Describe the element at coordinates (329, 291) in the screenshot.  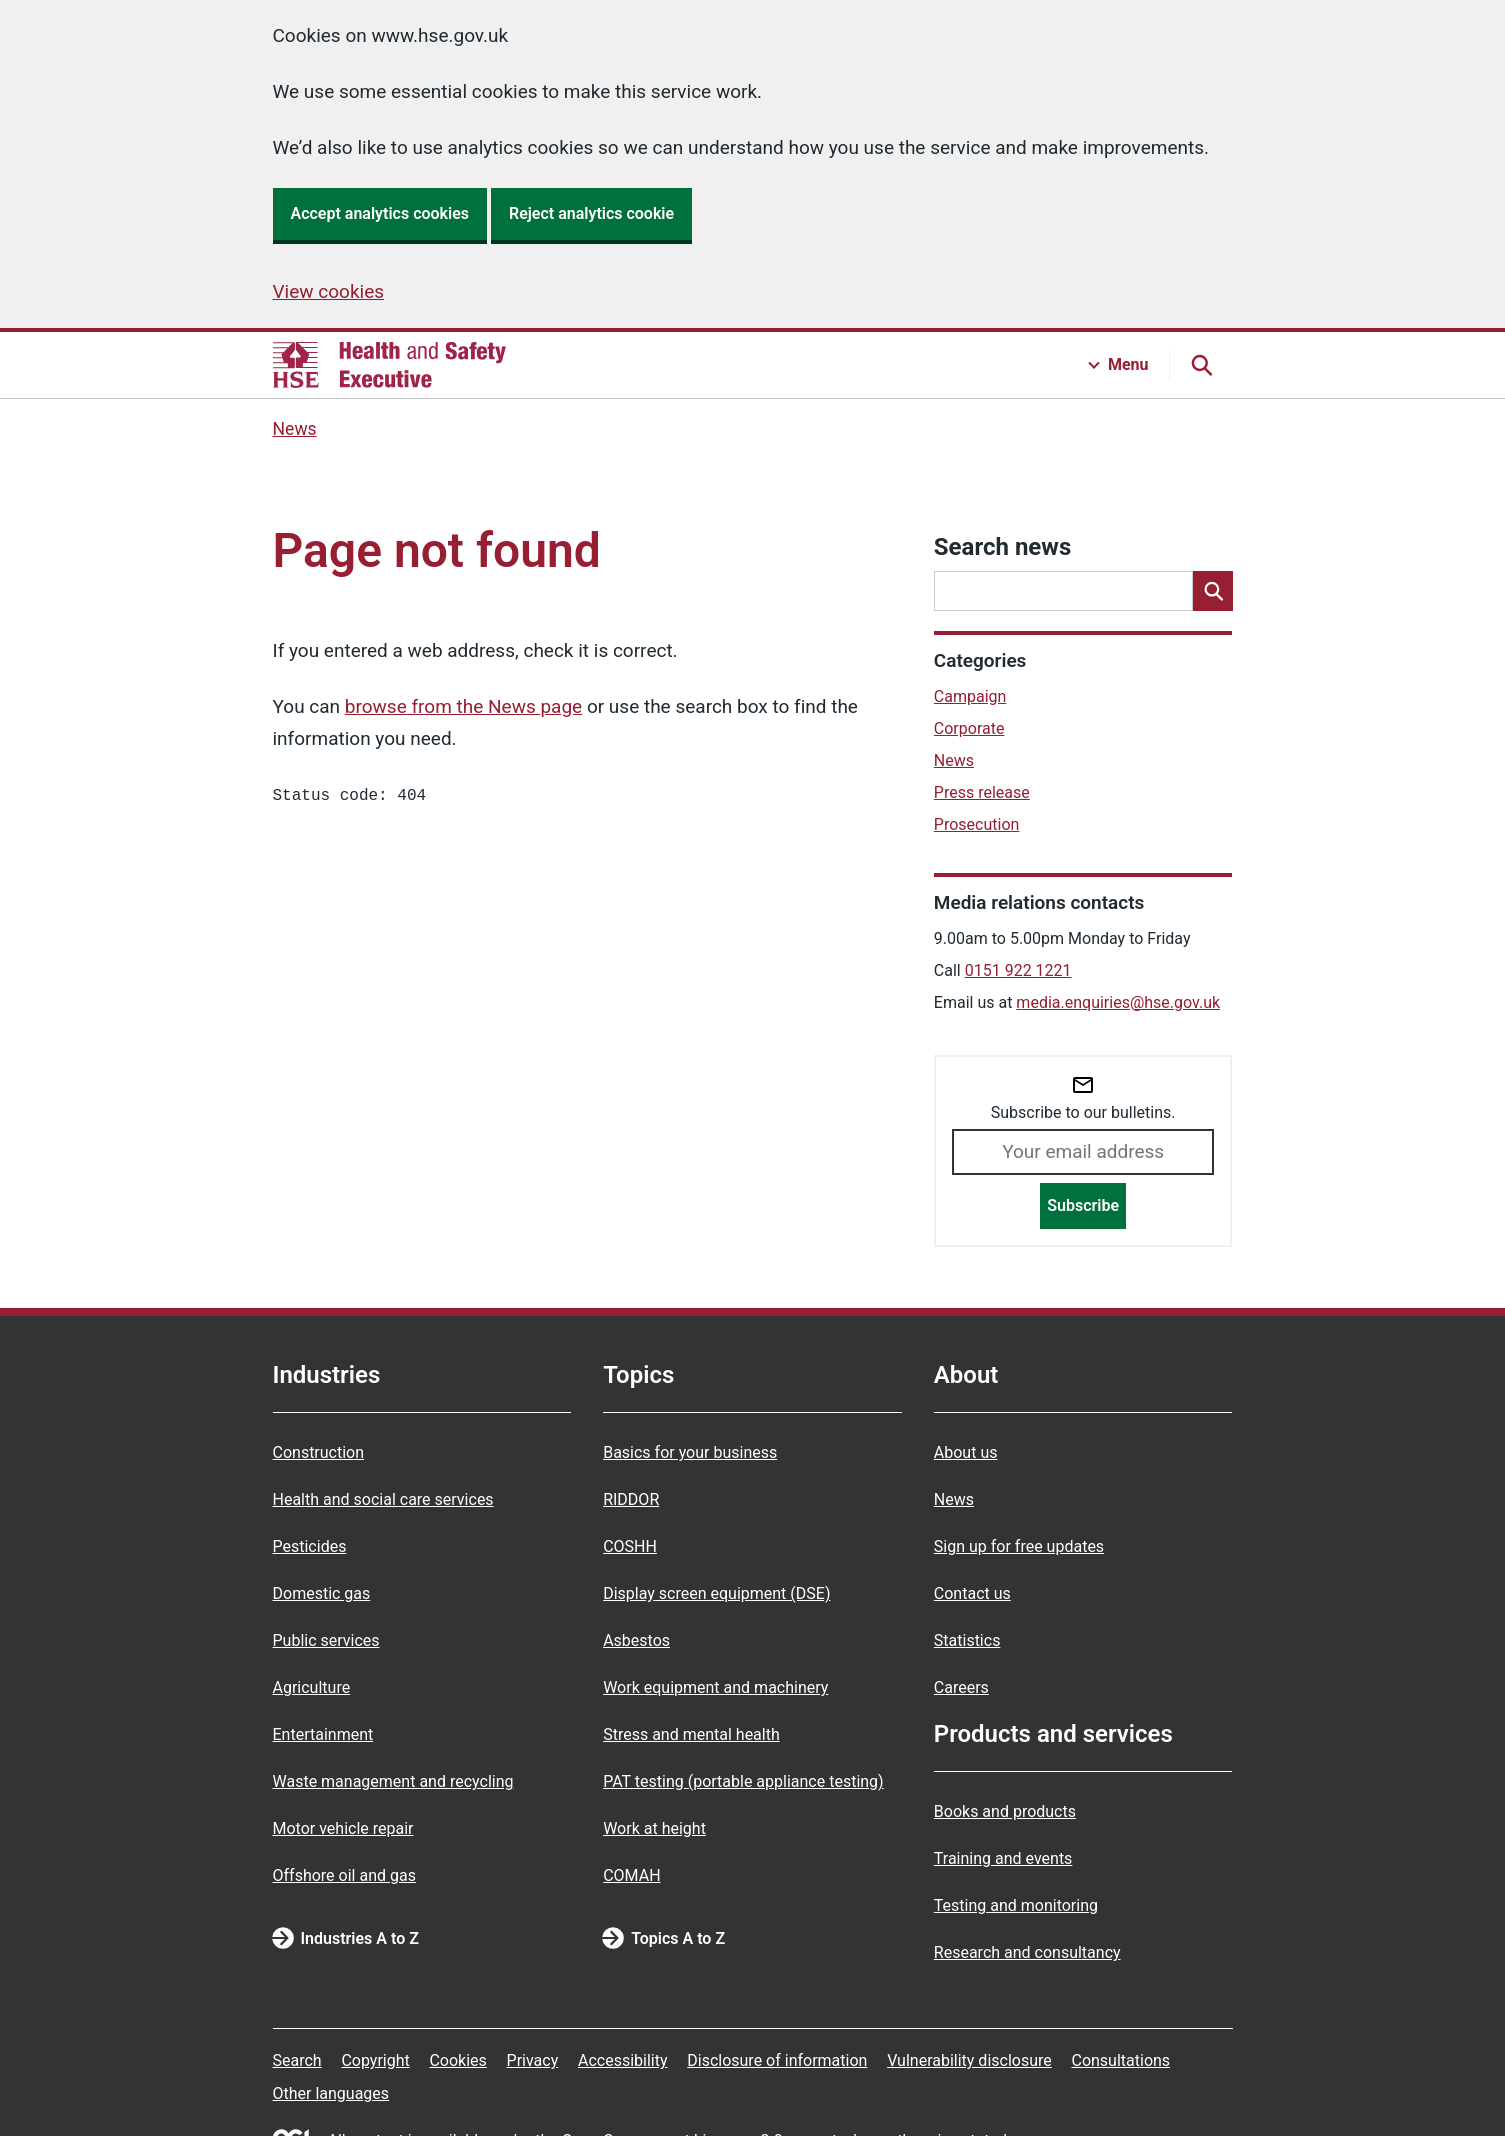
I see `View cookies` at that location.